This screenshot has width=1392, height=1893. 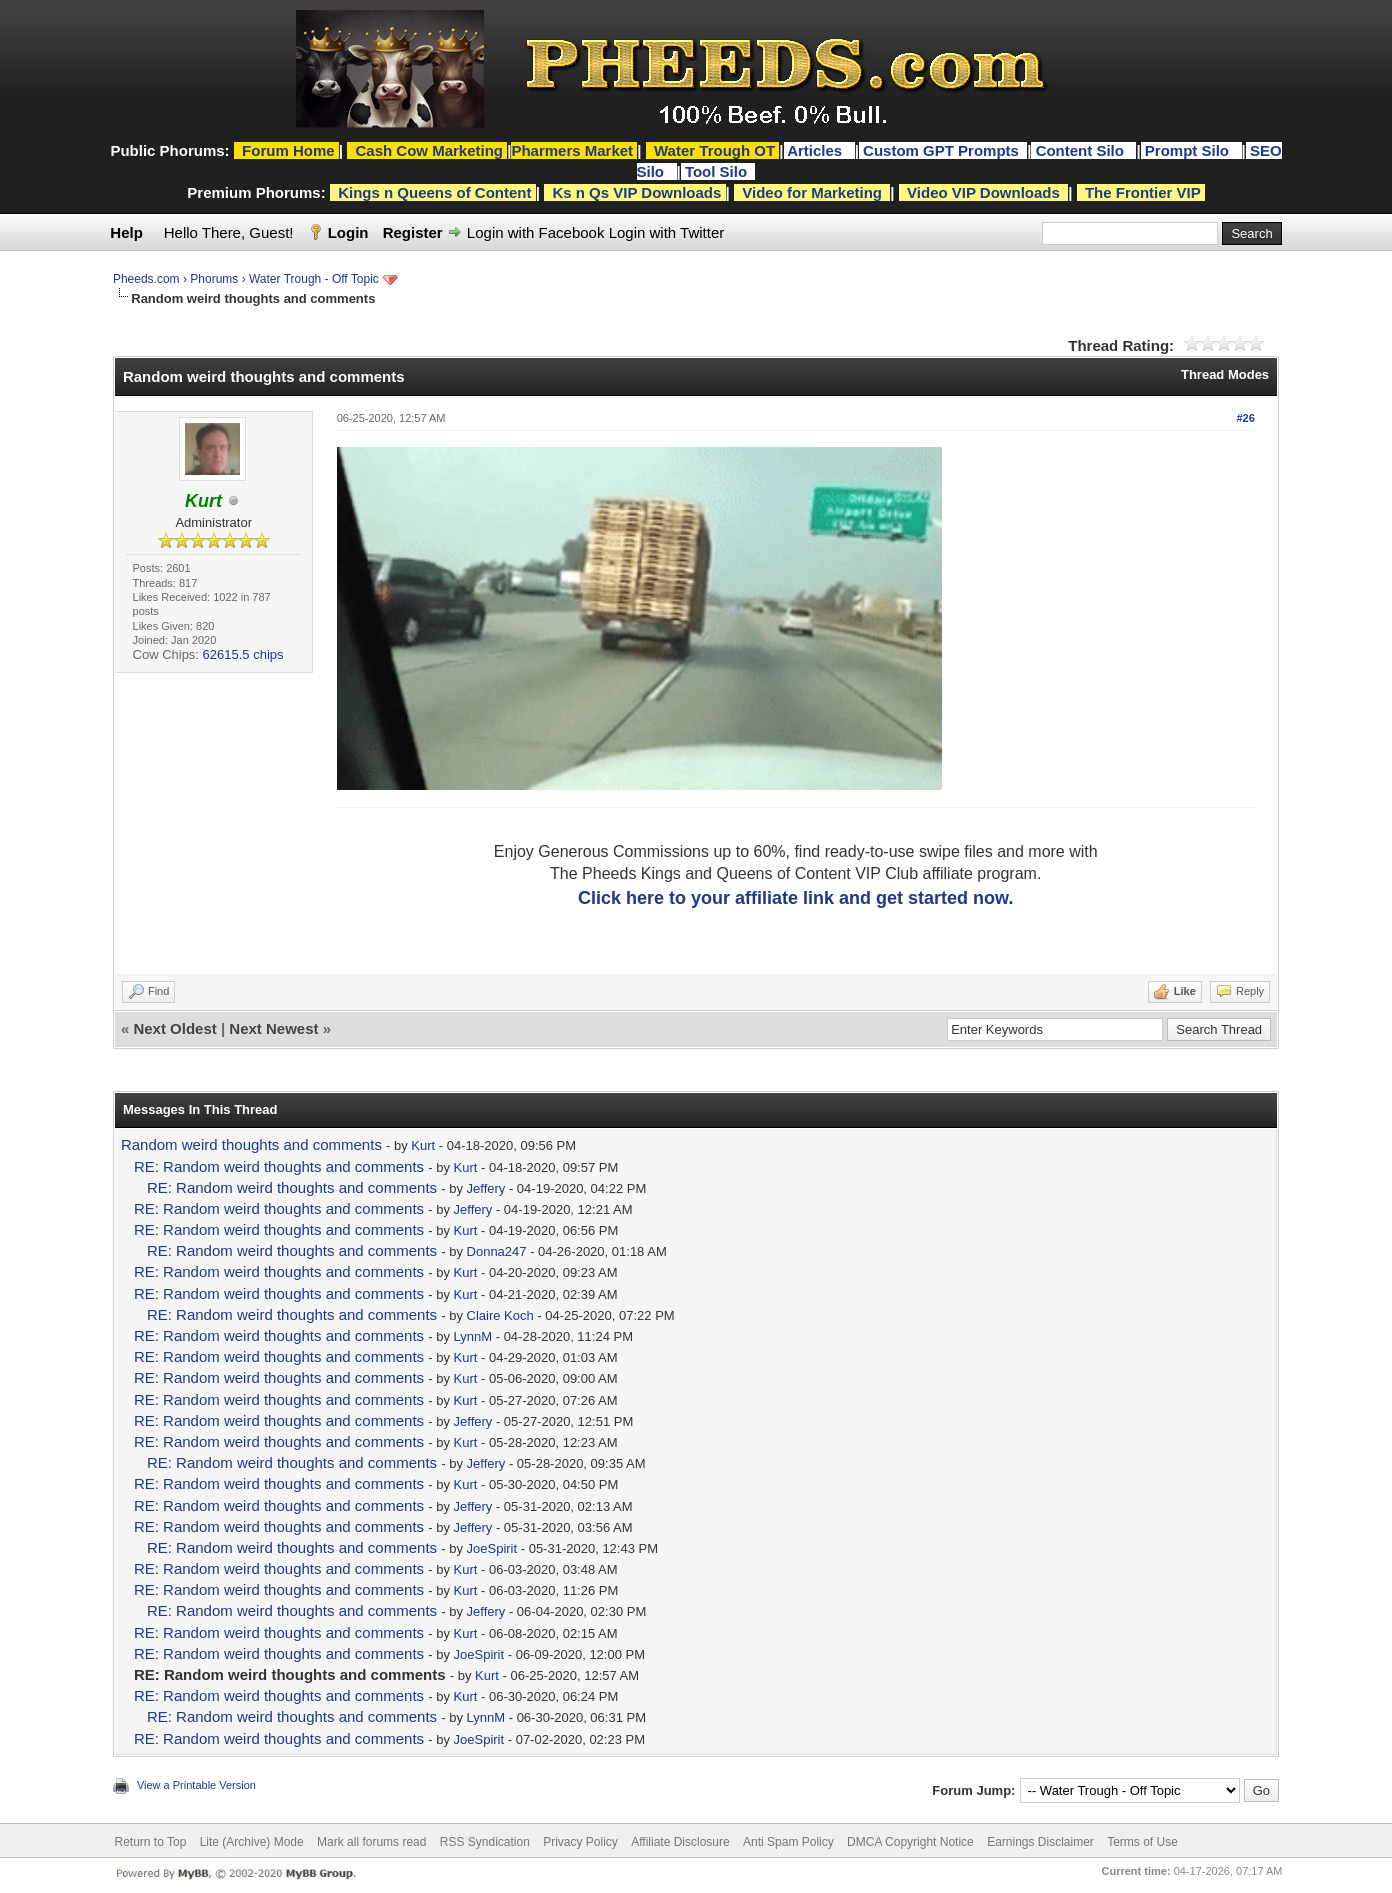 I want to click on Return to Top, so click(x=151, y=1842).